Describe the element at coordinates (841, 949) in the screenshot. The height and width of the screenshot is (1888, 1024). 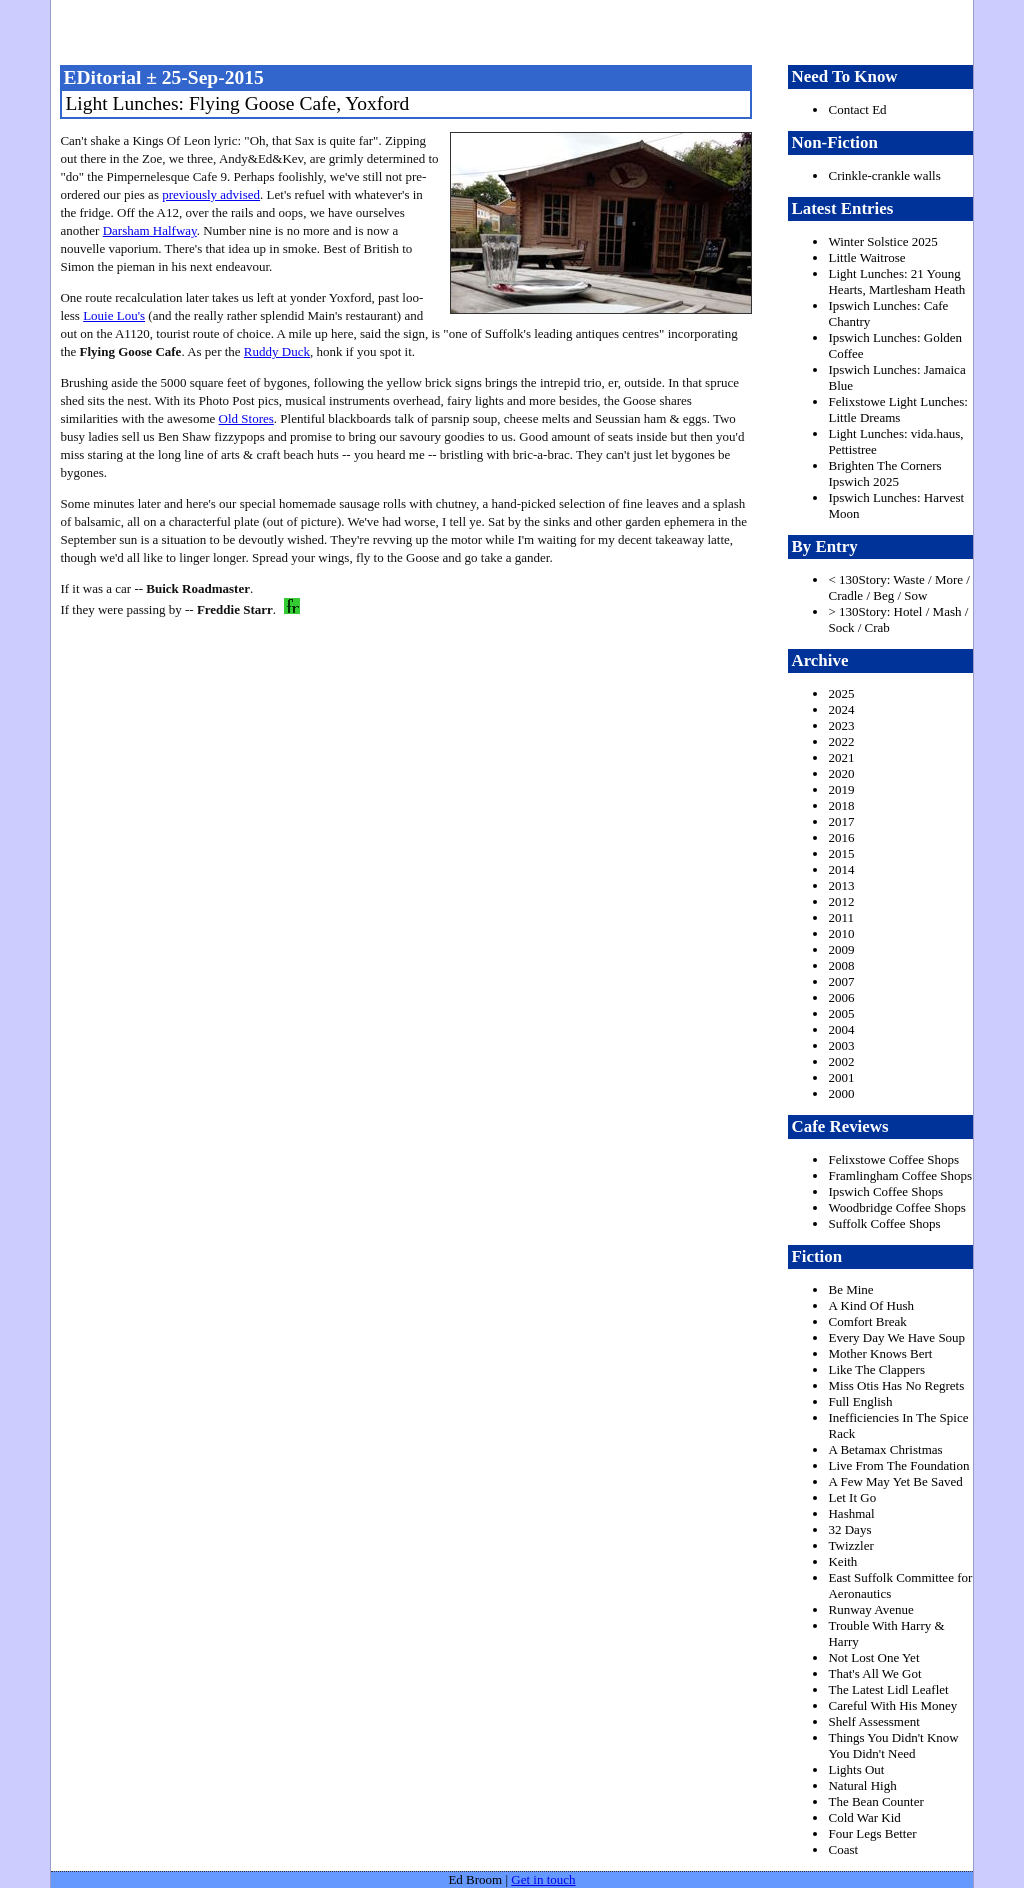
I see `2009` at that location.